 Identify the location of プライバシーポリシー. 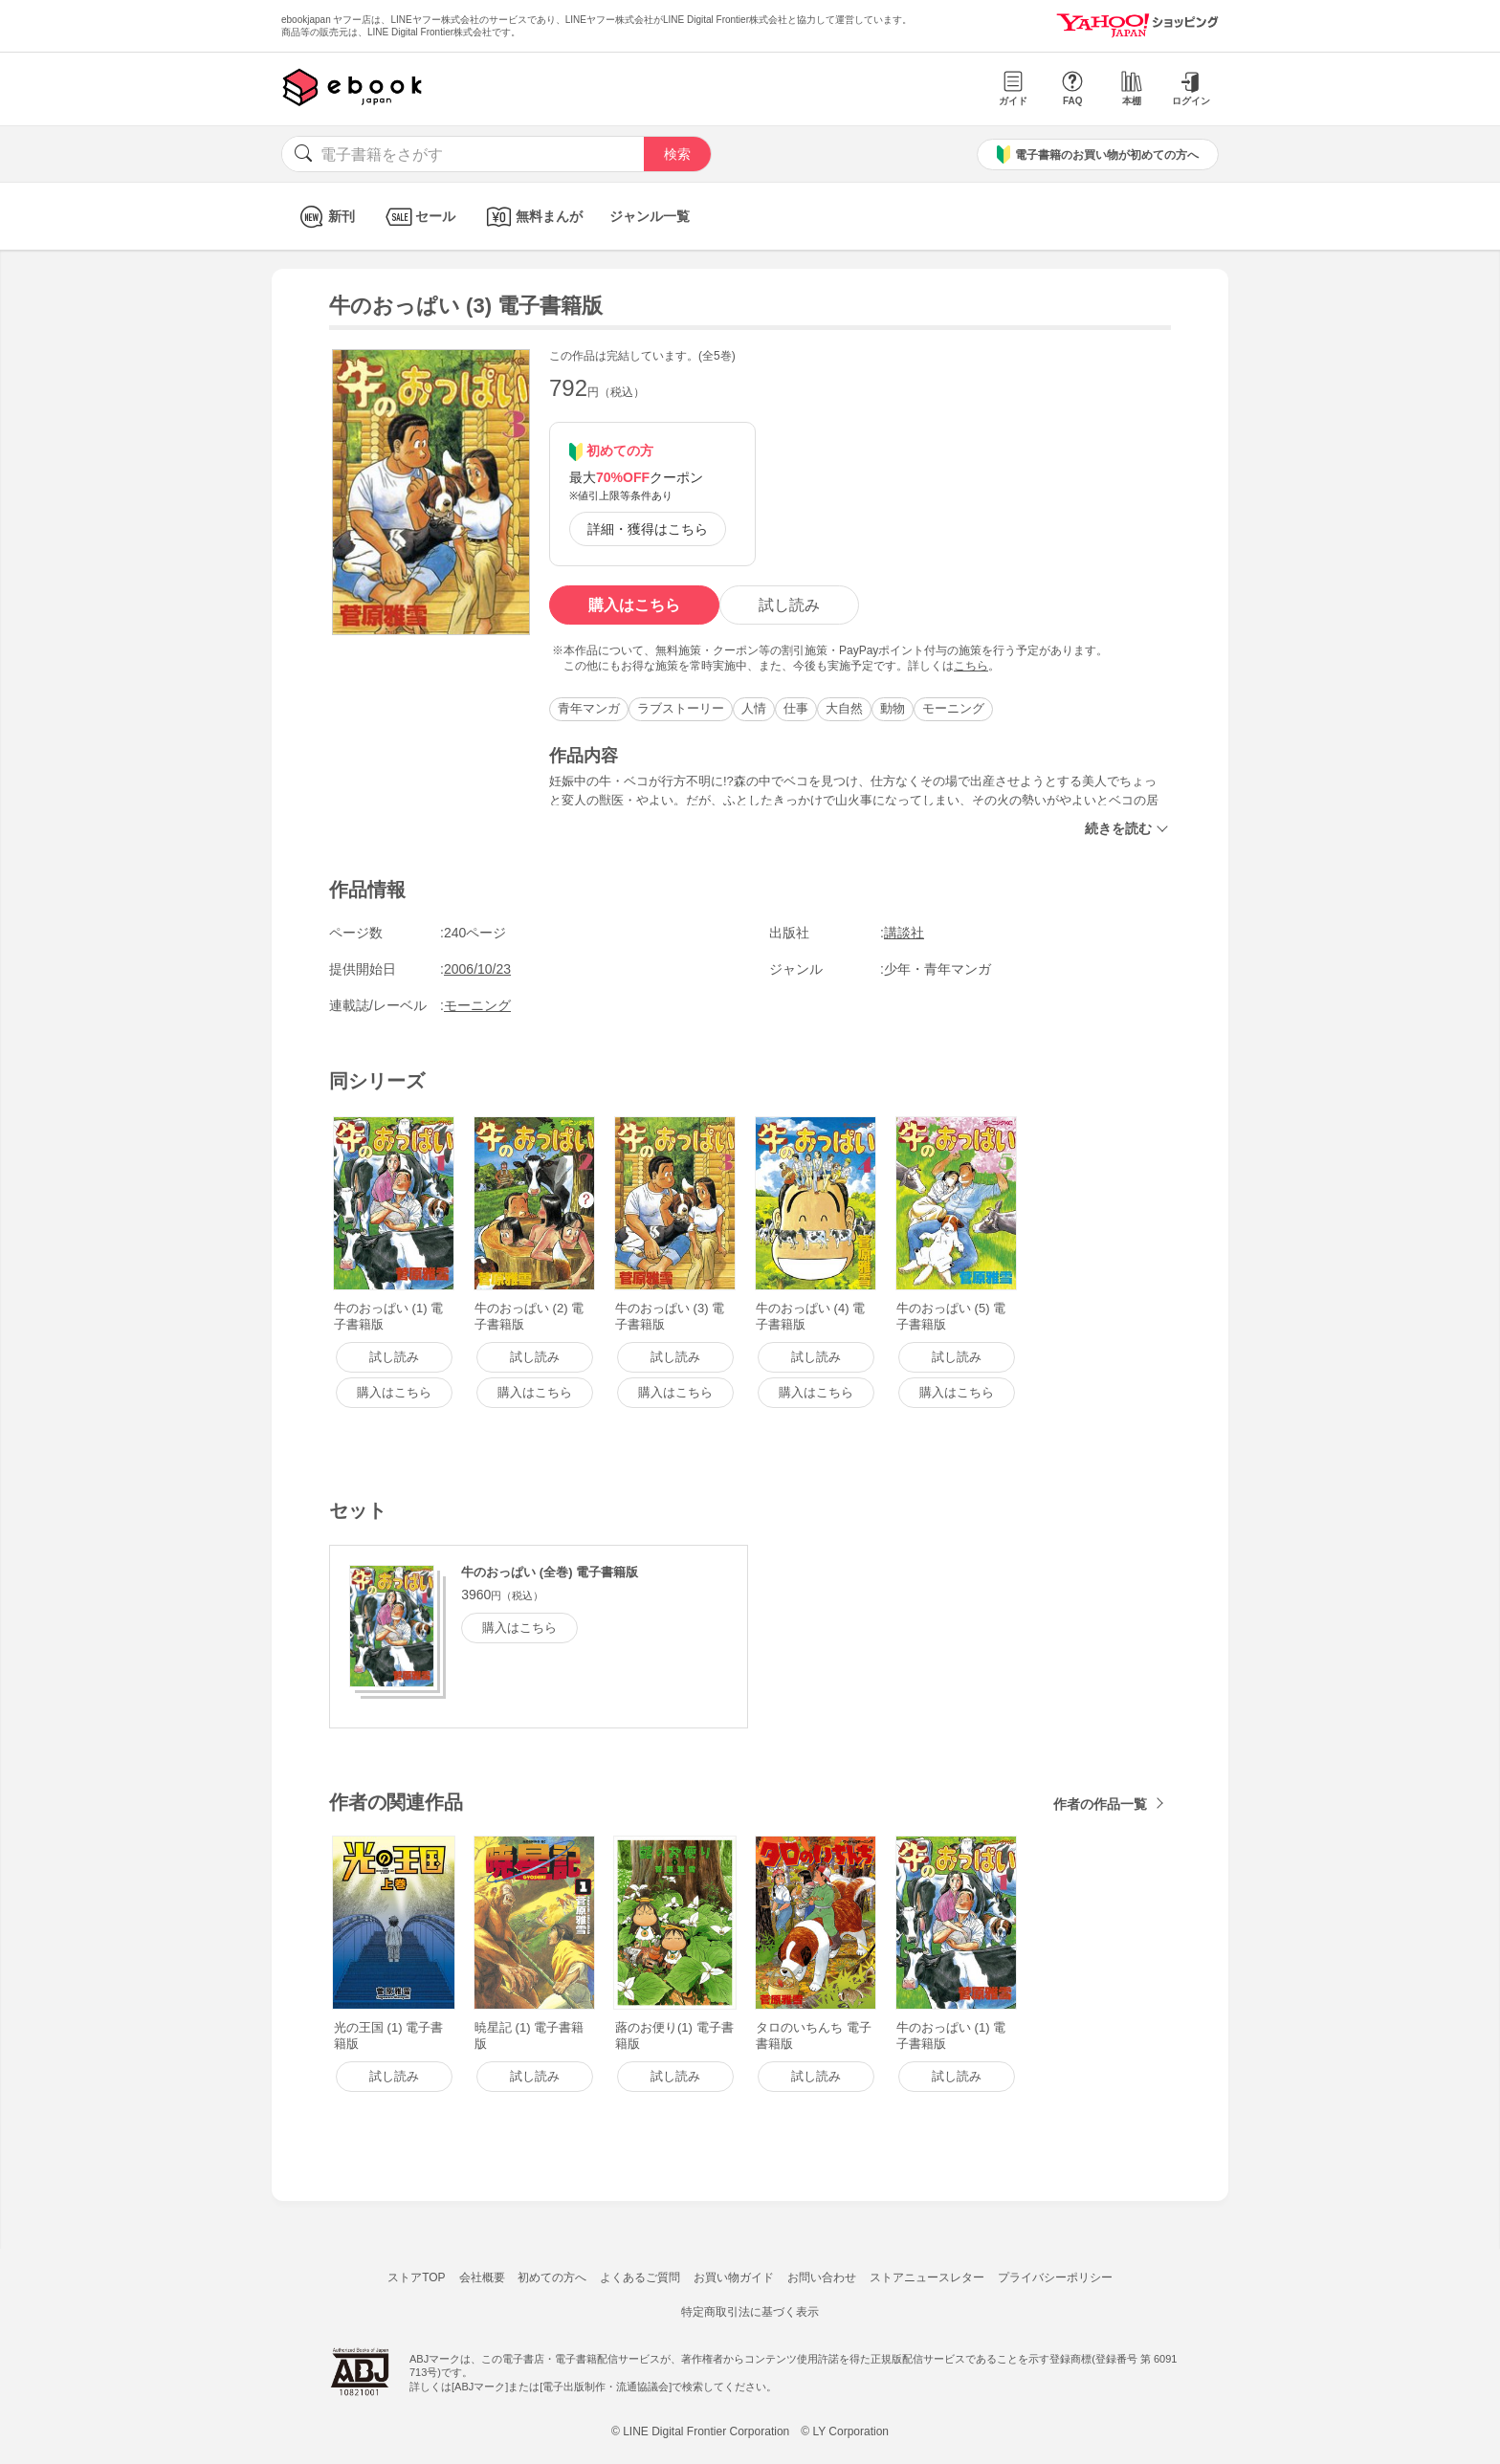
(1055, 2277).